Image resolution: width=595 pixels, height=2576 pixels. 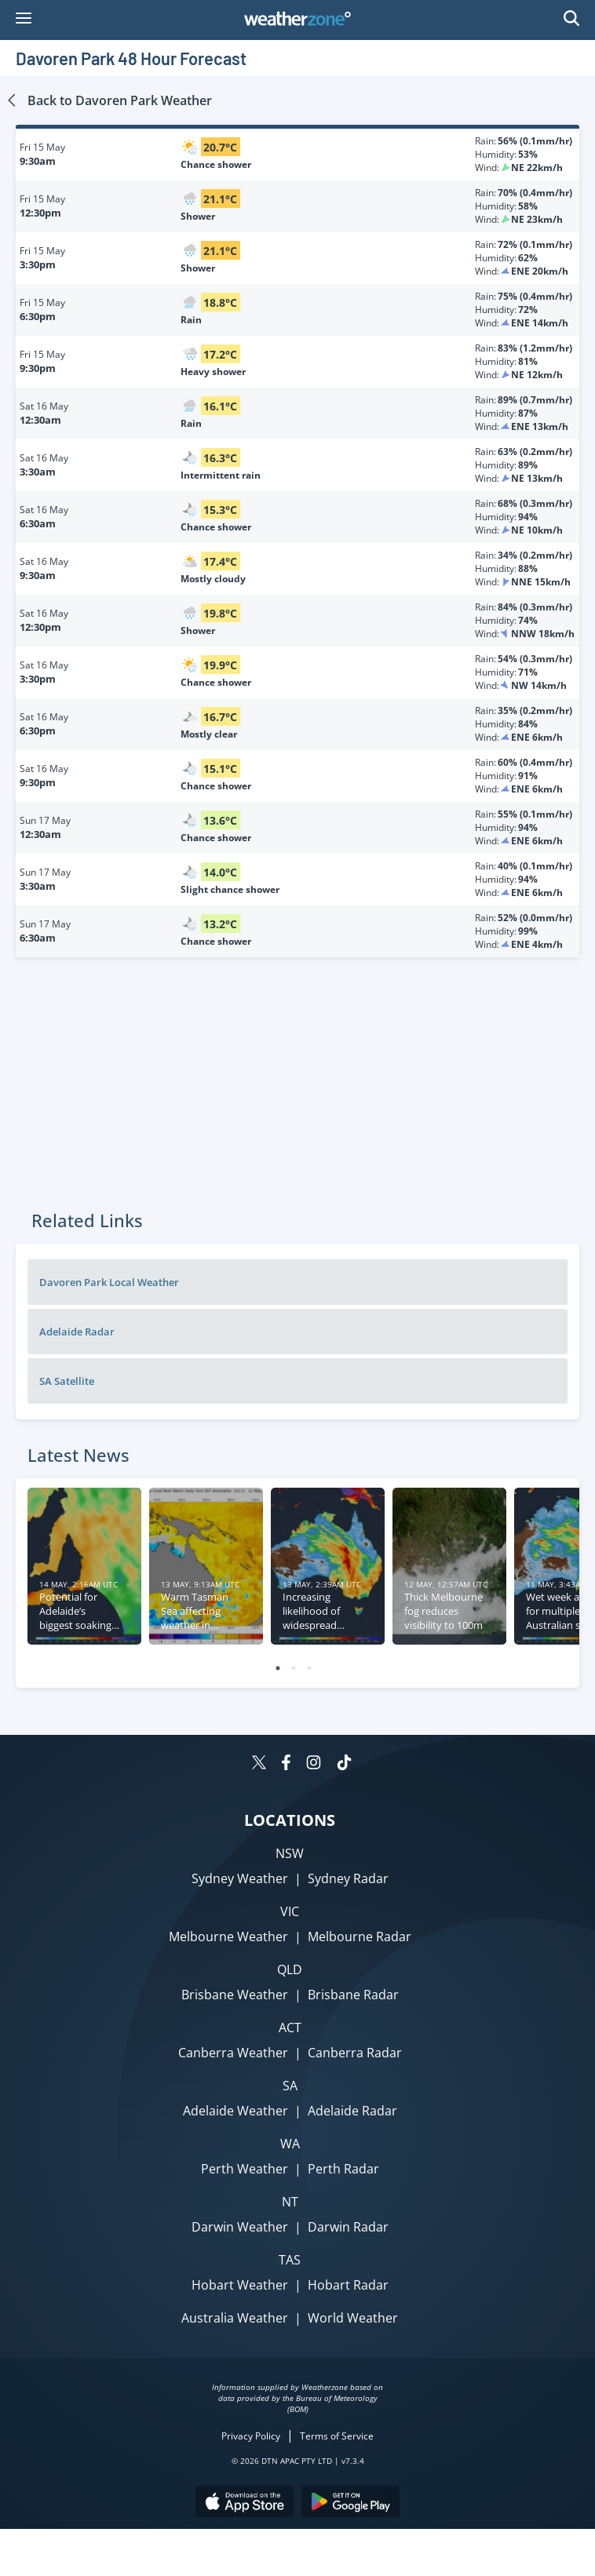 What do you see at coordinates (289, 1969) in the screenshot?
I see `QLD` at bounding box center [289, 1969].